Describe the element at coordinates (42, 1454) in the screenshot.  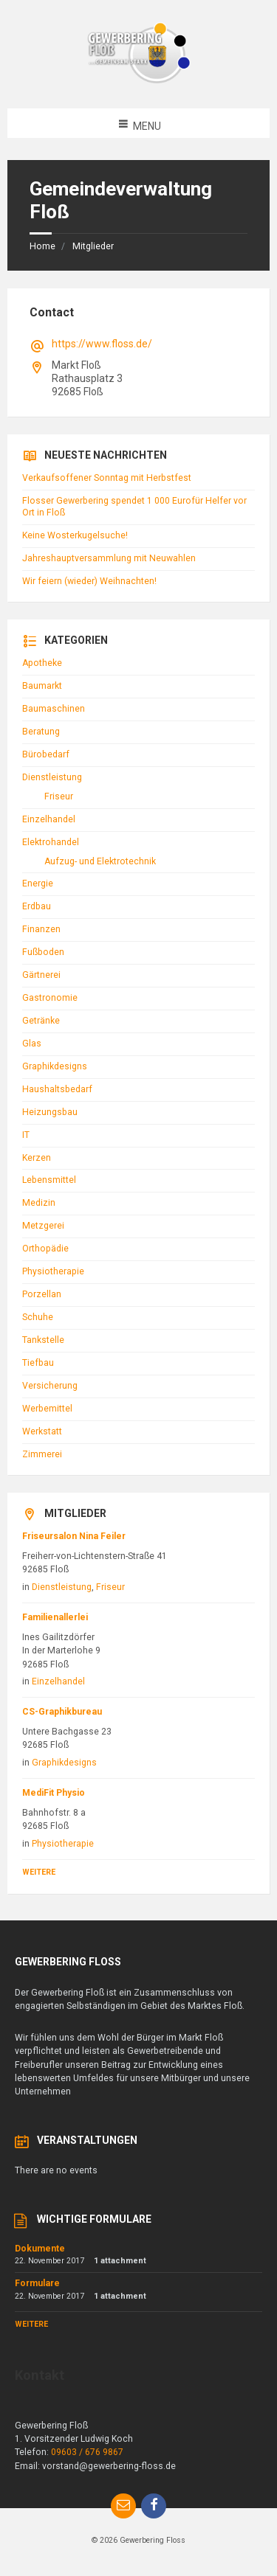
I see `Zimmerei` at that location.